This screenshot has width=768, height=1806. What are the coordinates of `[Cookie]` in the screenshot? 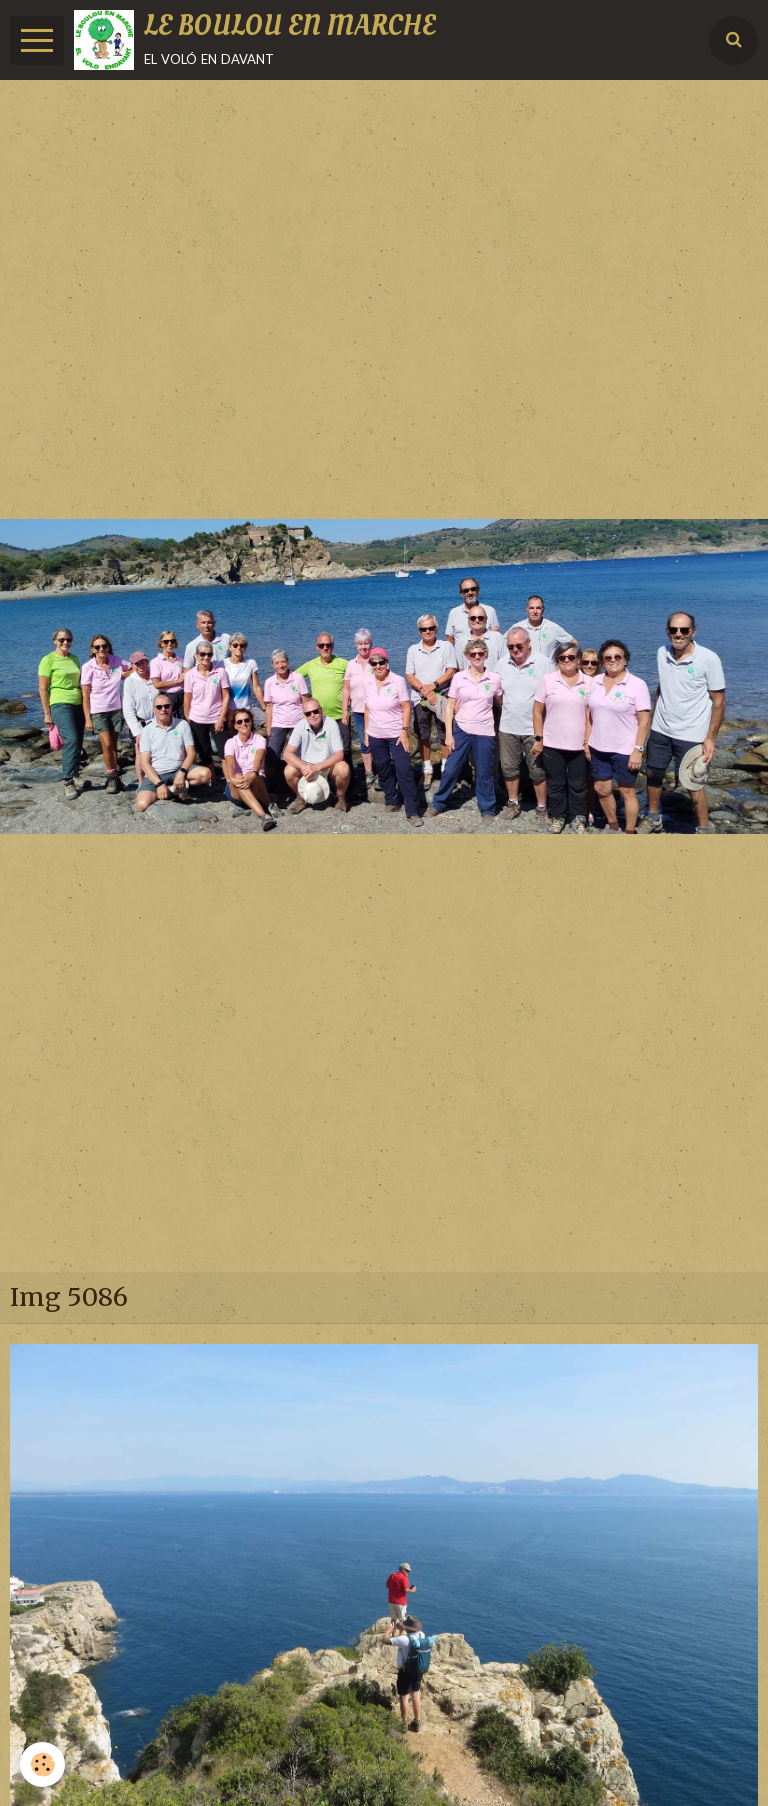 It's located at (42, 1764).